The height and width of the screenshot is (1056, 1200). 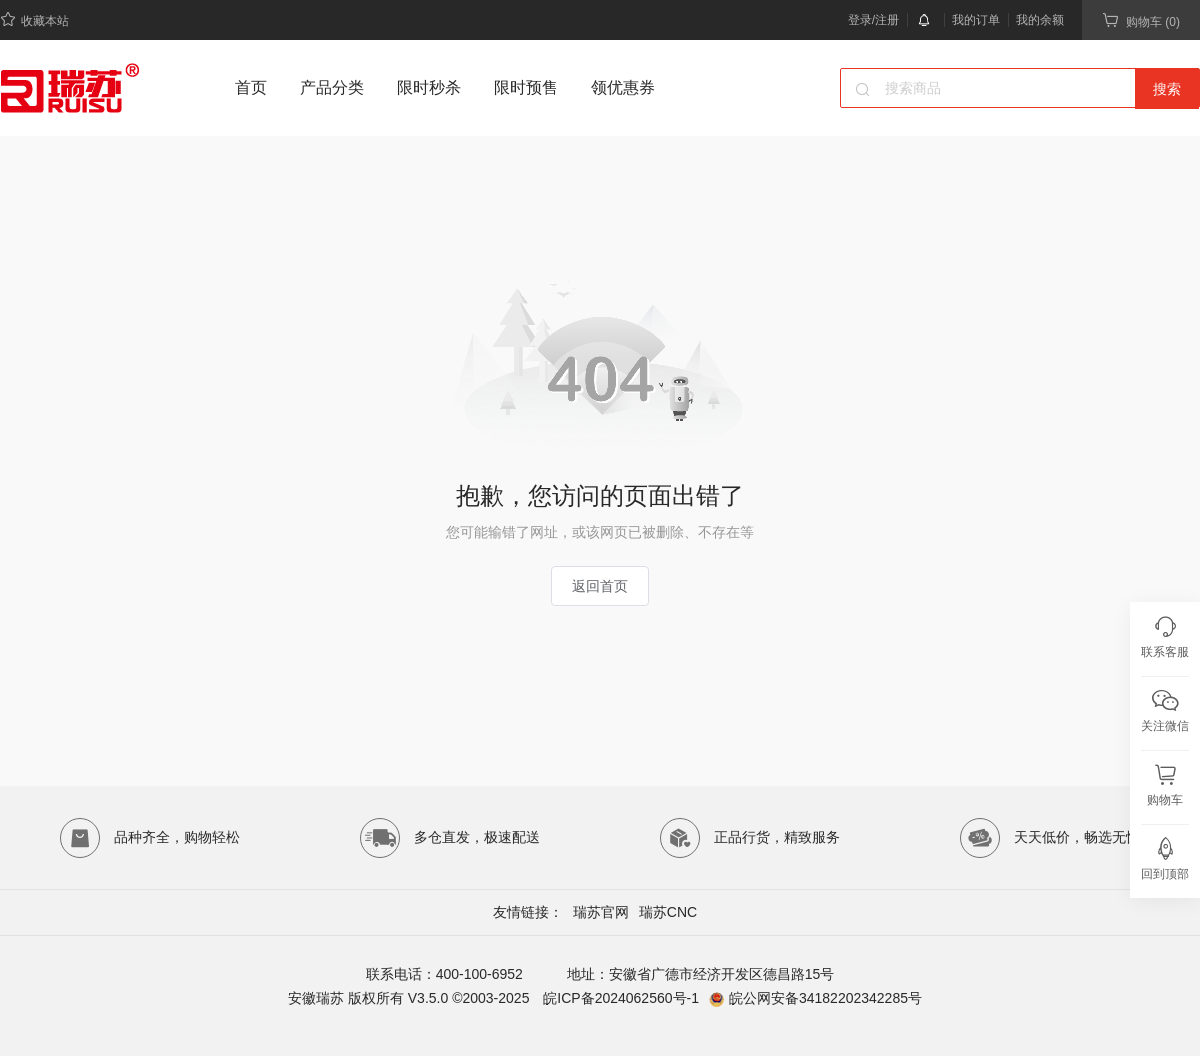 What do you see at coordinates (873, 20) in the screenshot?
I see `登录/注册` at bounding box center [873, 20].